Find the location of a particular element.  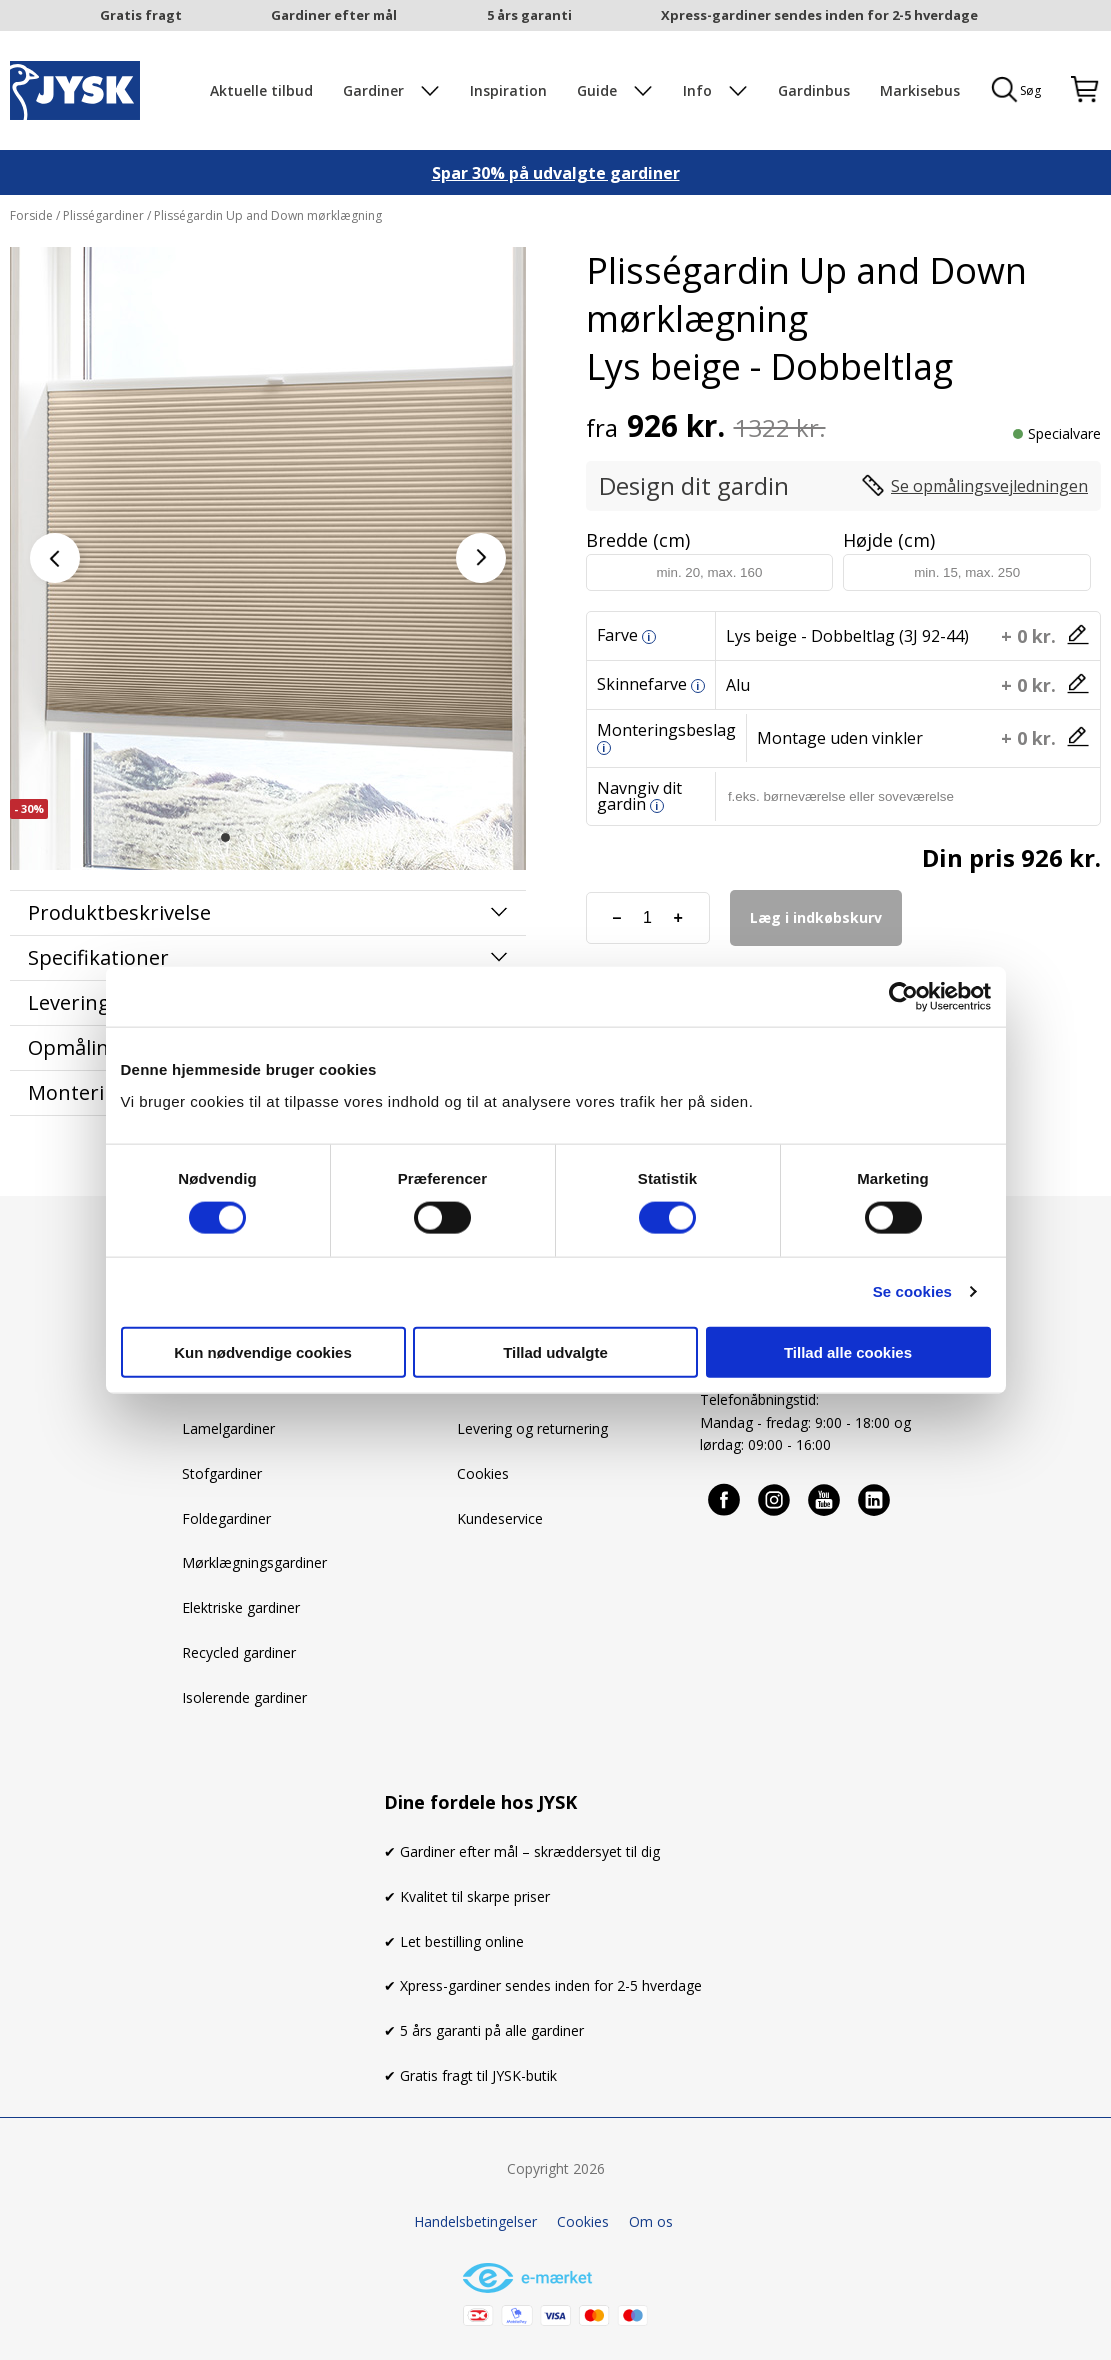

[Cookiebot af Usercentrics - åbner i et nyt vindue] is located at coordinates (903, 997).